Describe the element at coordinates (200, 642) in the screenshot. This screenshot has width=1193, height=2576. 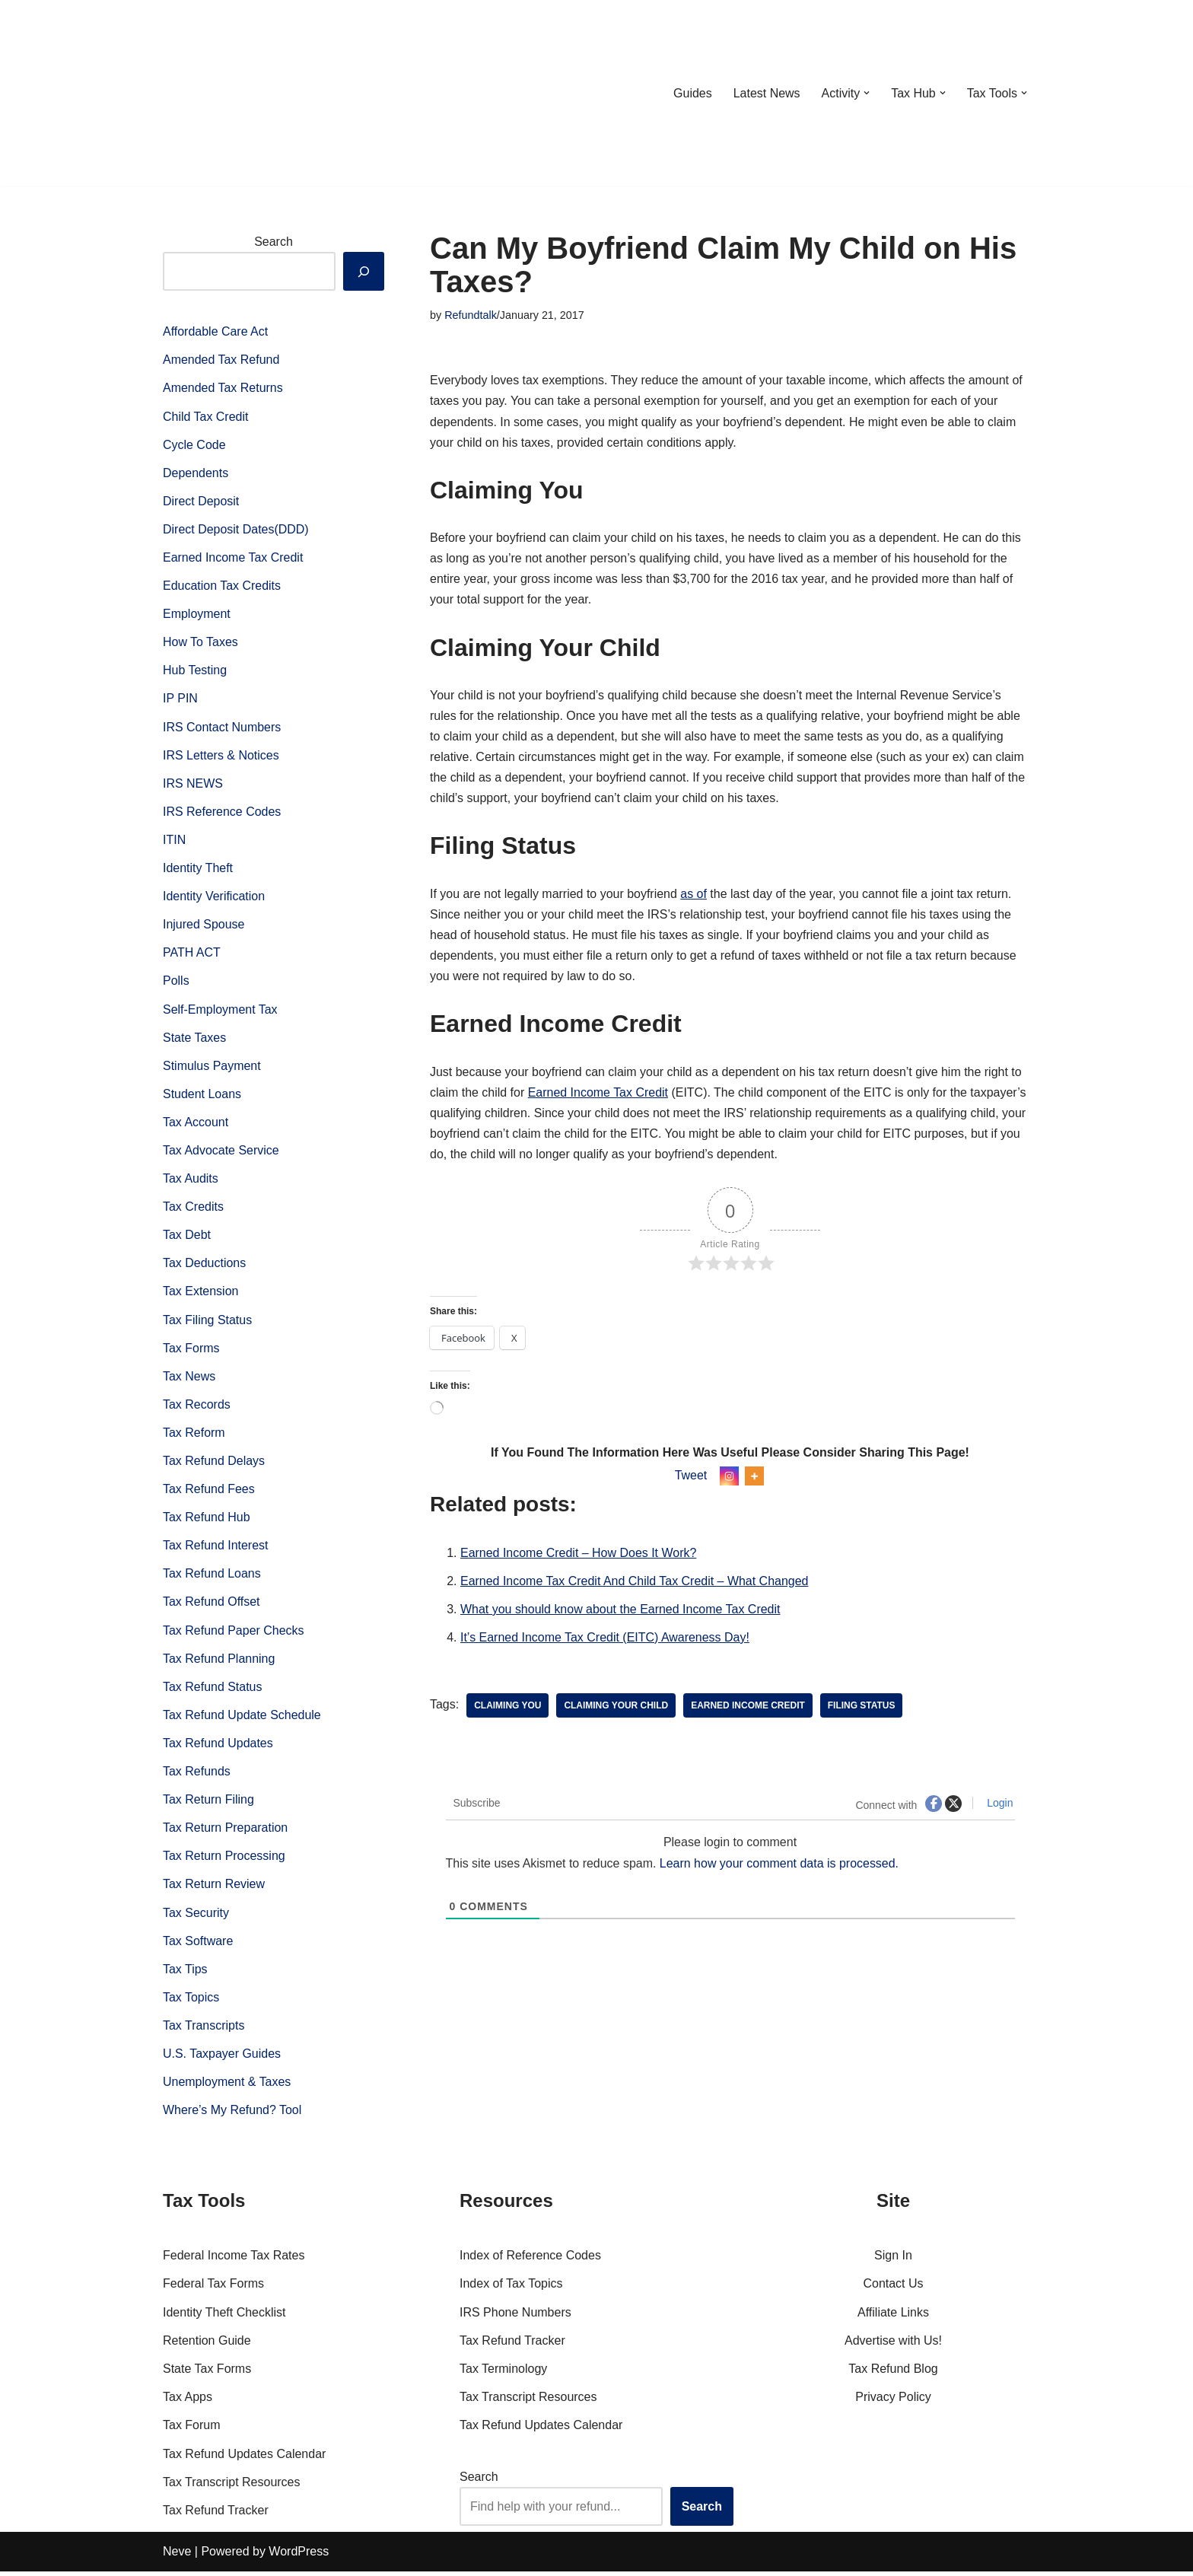
I see `How To Taxes` at that location.